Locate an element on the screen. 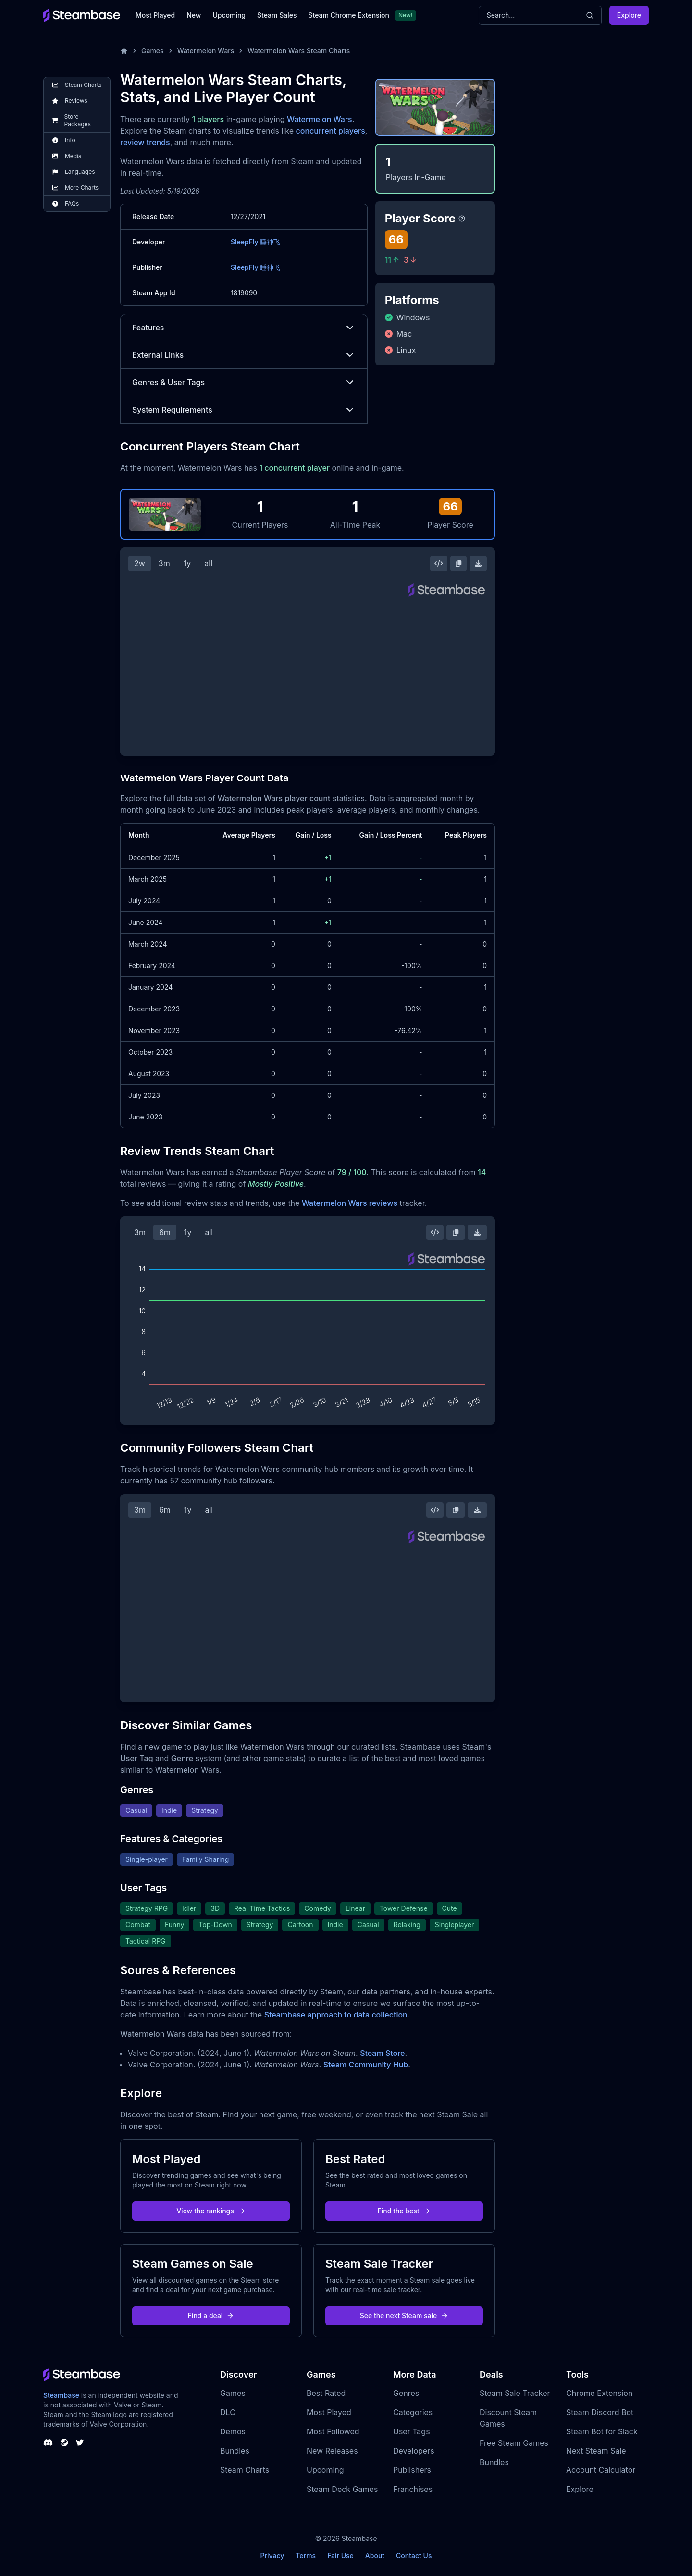  Free Steam Games is located at coordinates (514, 2443).